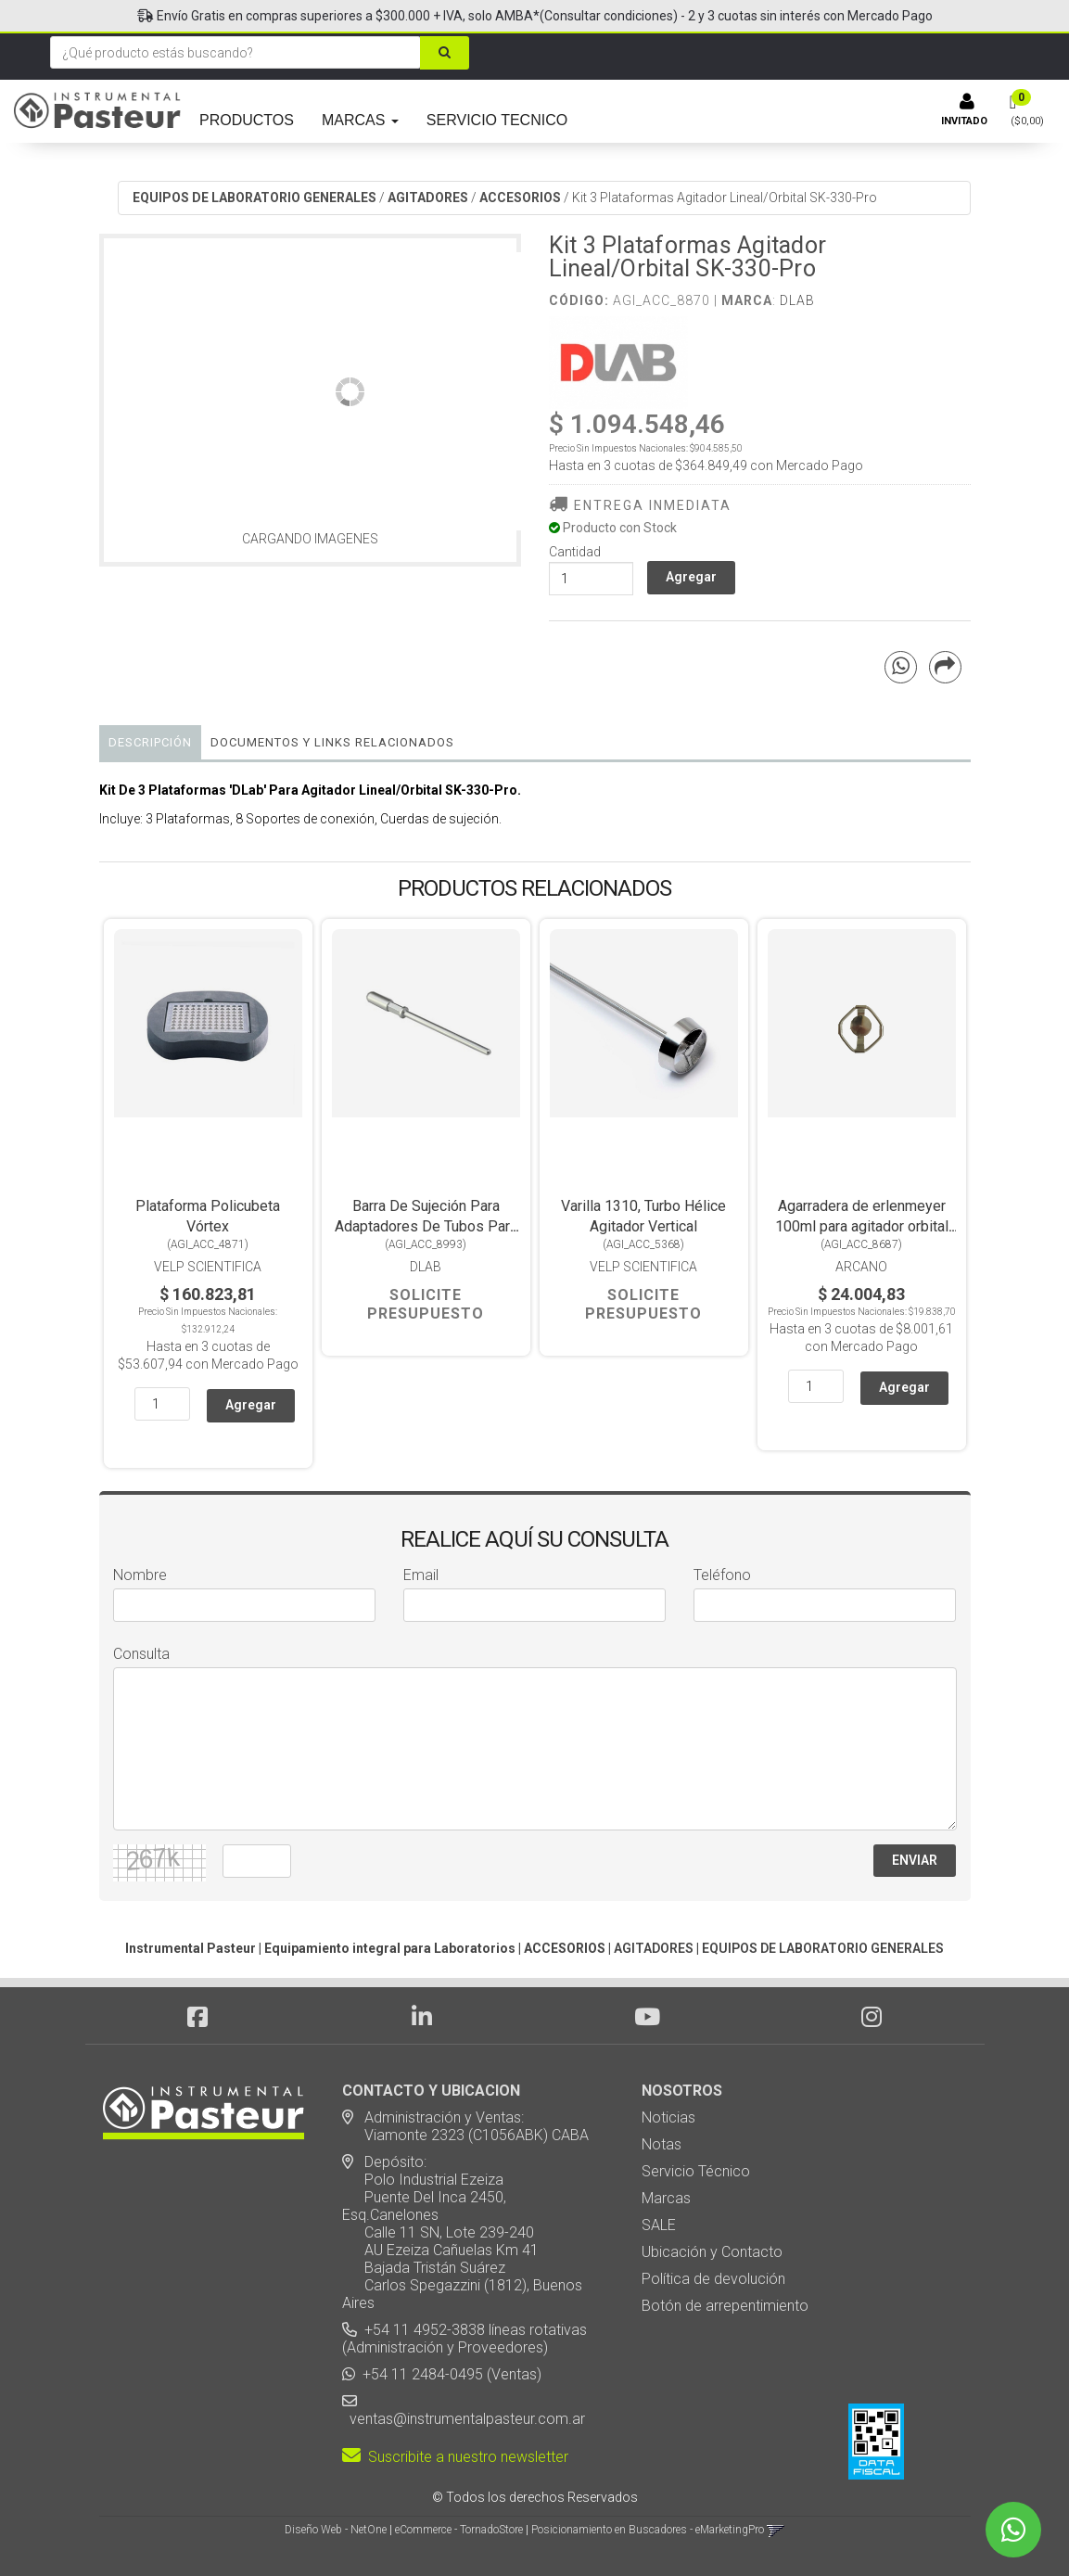 This screenshot has height=2576, width=1069. I want to click on PRODUCTOS, so click(246, 120).